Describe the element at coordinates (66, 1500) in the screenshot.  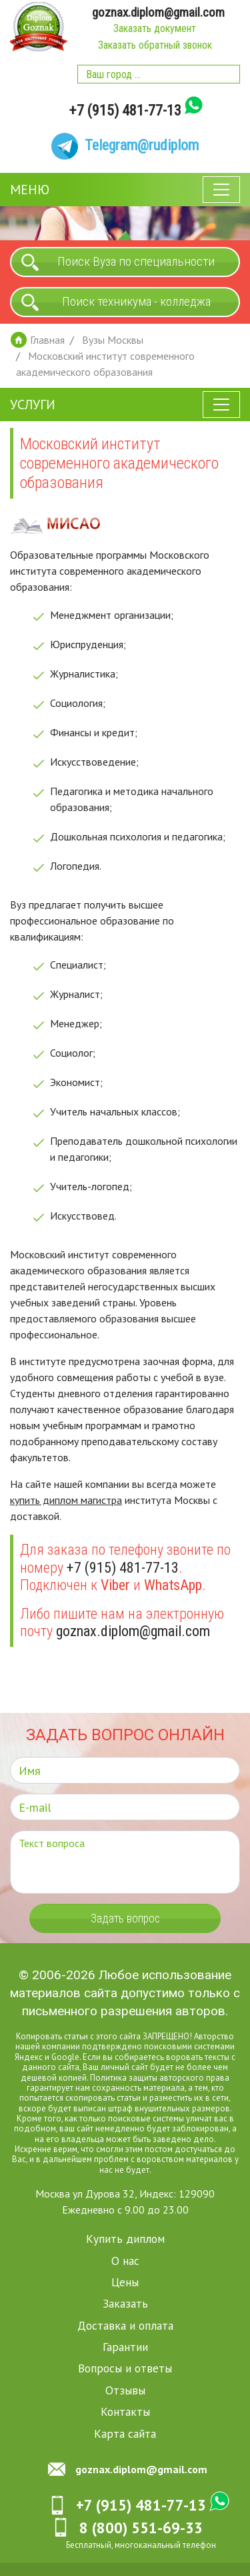
I see `купить диплом магистра` at that location.